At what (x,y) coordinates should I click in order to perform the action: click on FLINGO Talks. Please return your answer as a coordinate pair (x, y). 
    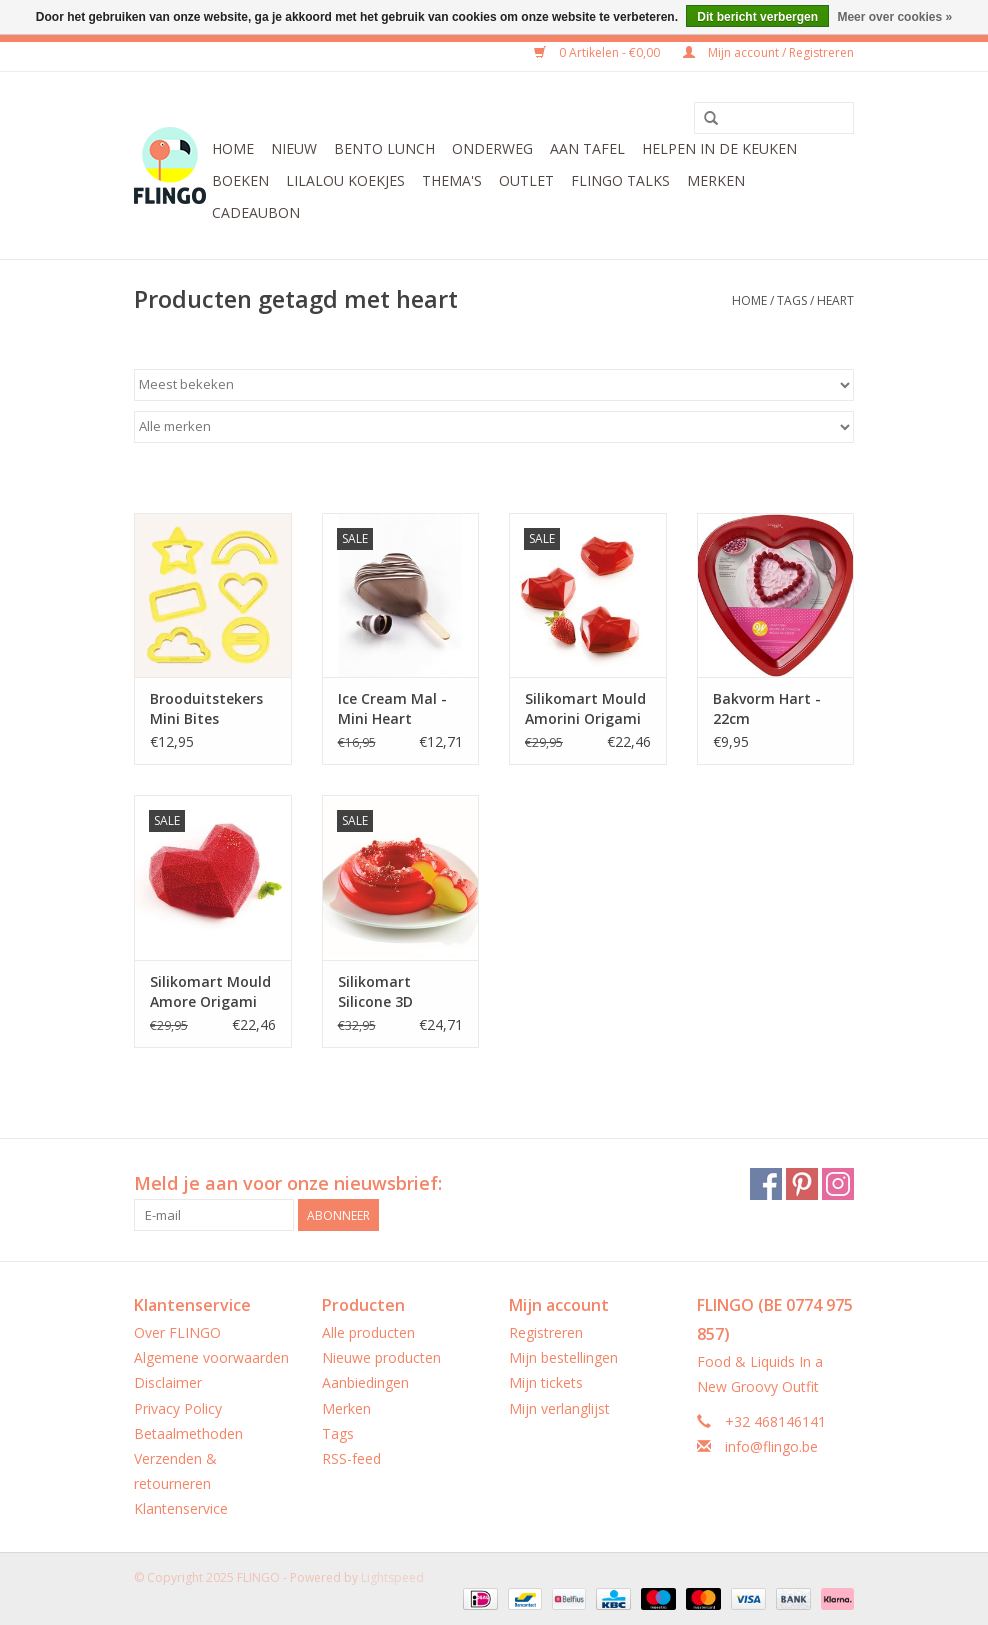
    Looking at the image, I should click on (620, 180).